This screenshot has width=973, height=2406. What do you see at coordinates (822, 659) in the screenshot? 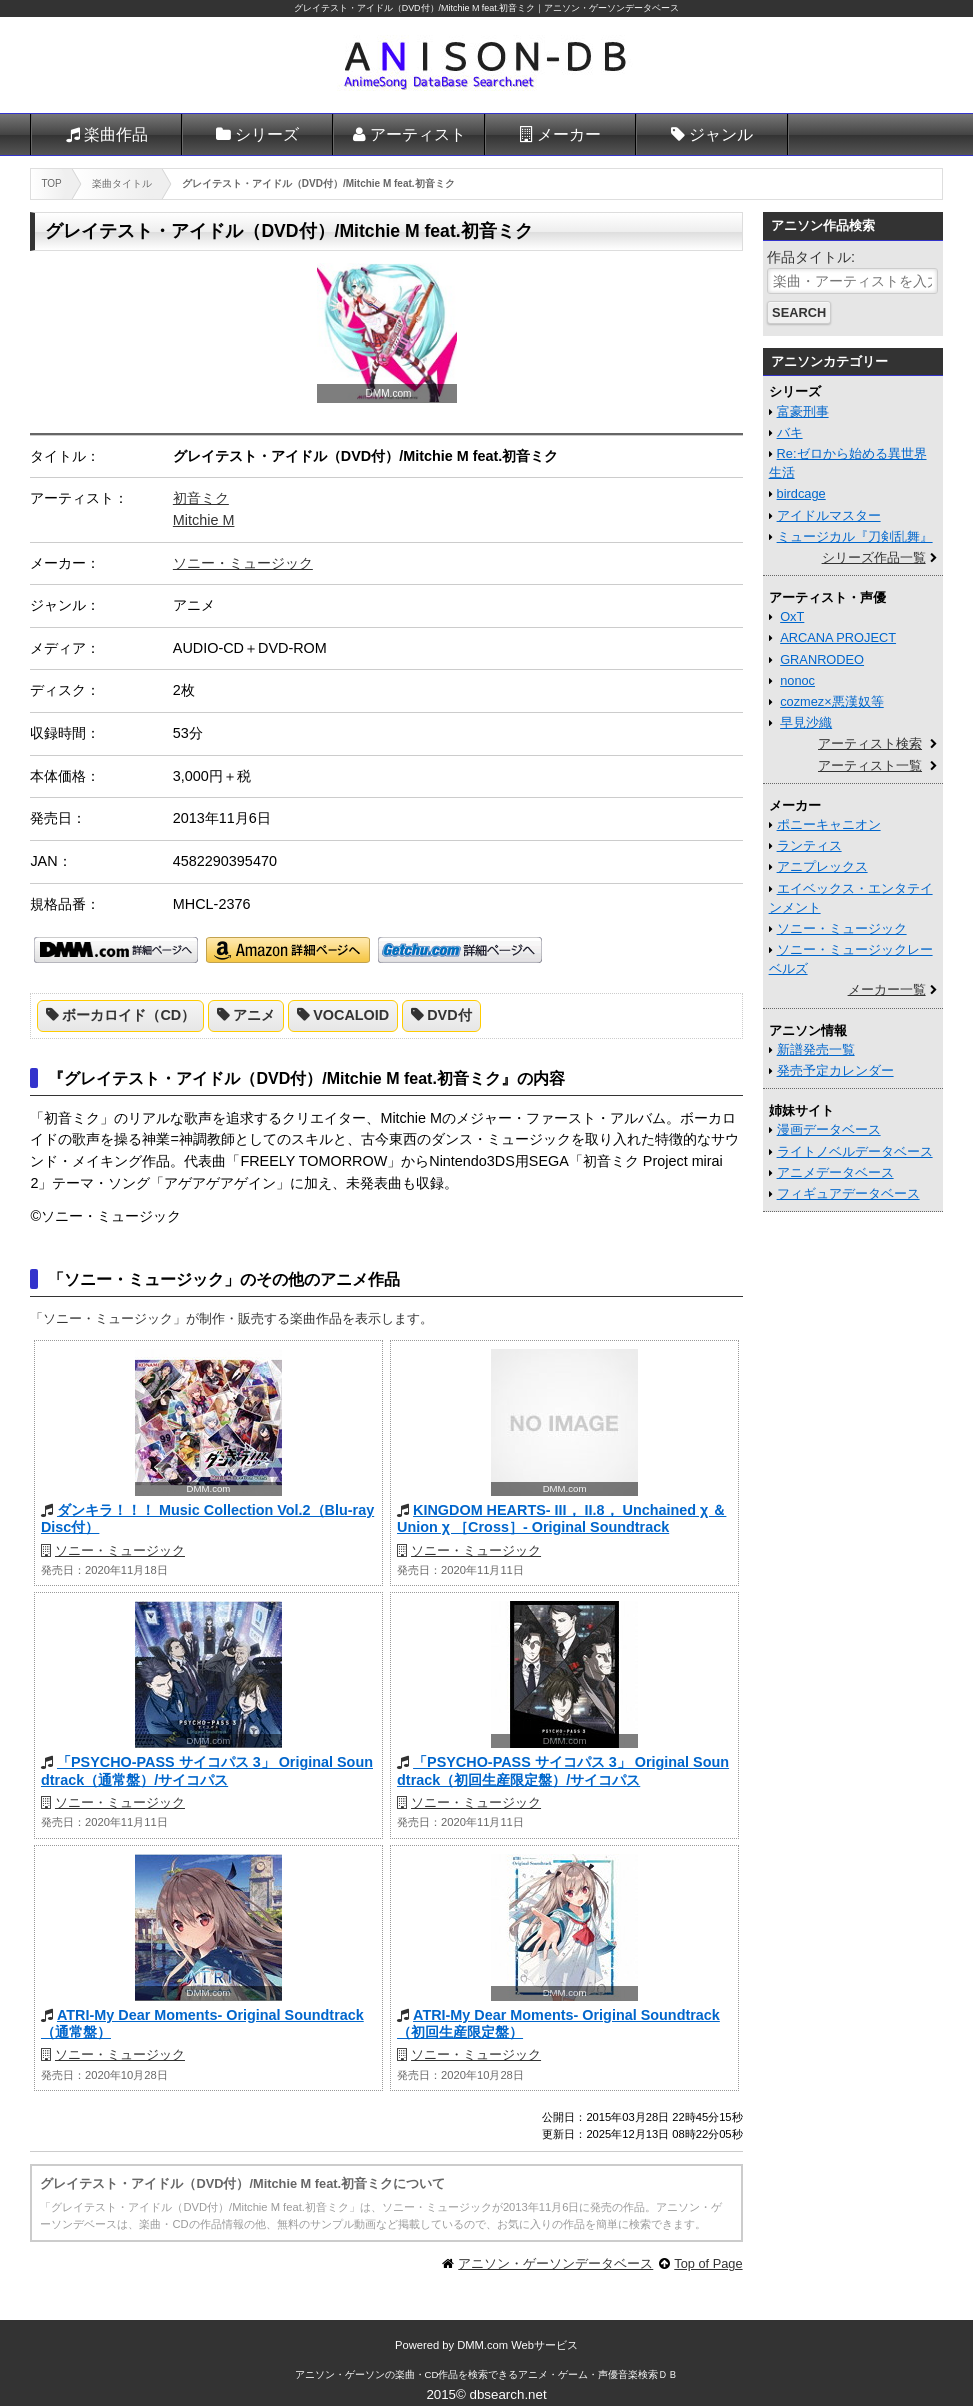
I see `GRANRODEO` at bounding box center [822, 659].